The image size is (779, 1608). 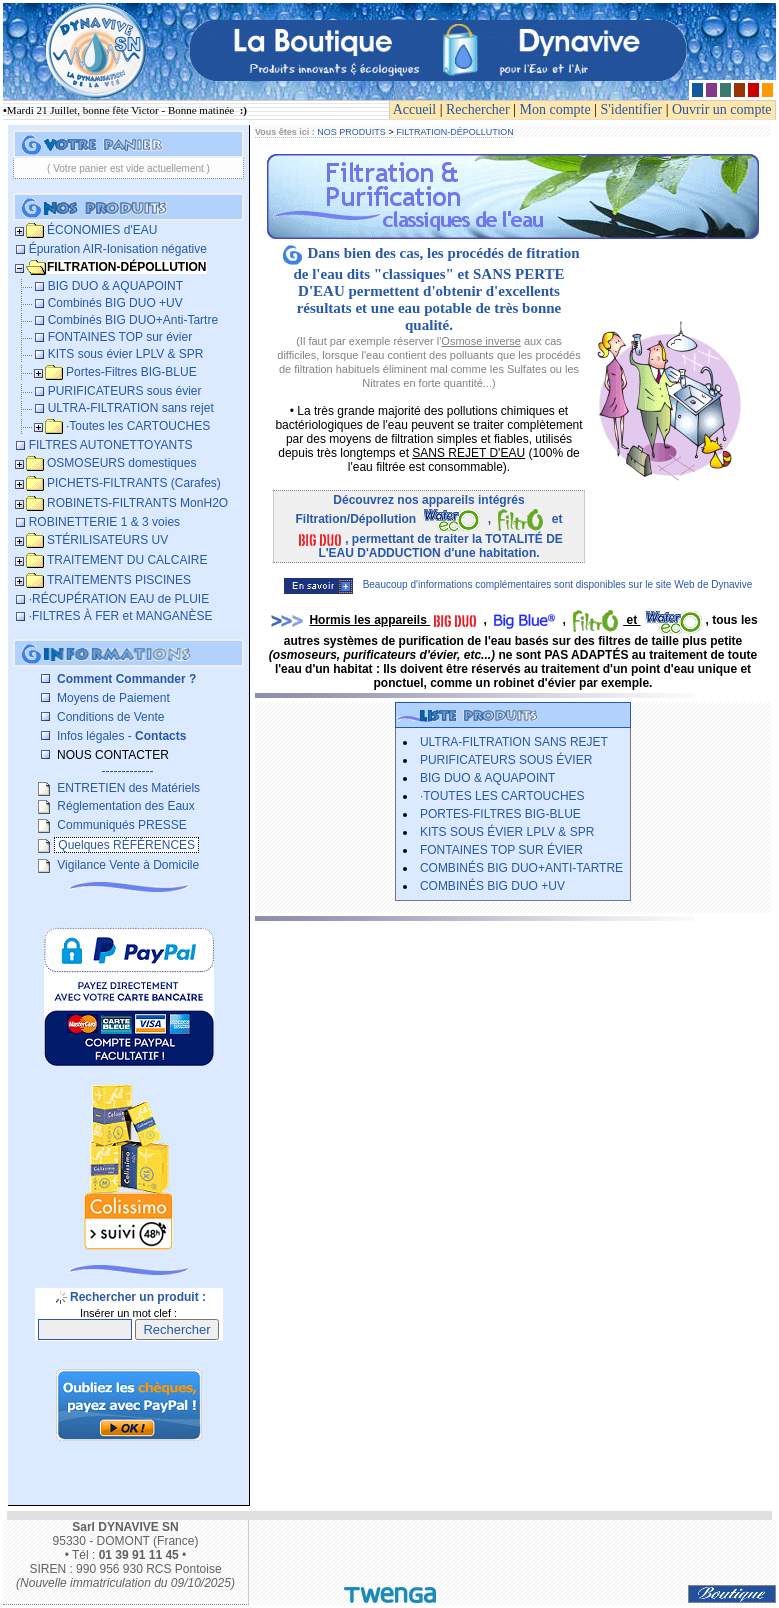 What do you see at coordinates (502, 796) in the screenshot?
I see `­·Toutes les CARTOUCHES` at bounding box center [502, 796].